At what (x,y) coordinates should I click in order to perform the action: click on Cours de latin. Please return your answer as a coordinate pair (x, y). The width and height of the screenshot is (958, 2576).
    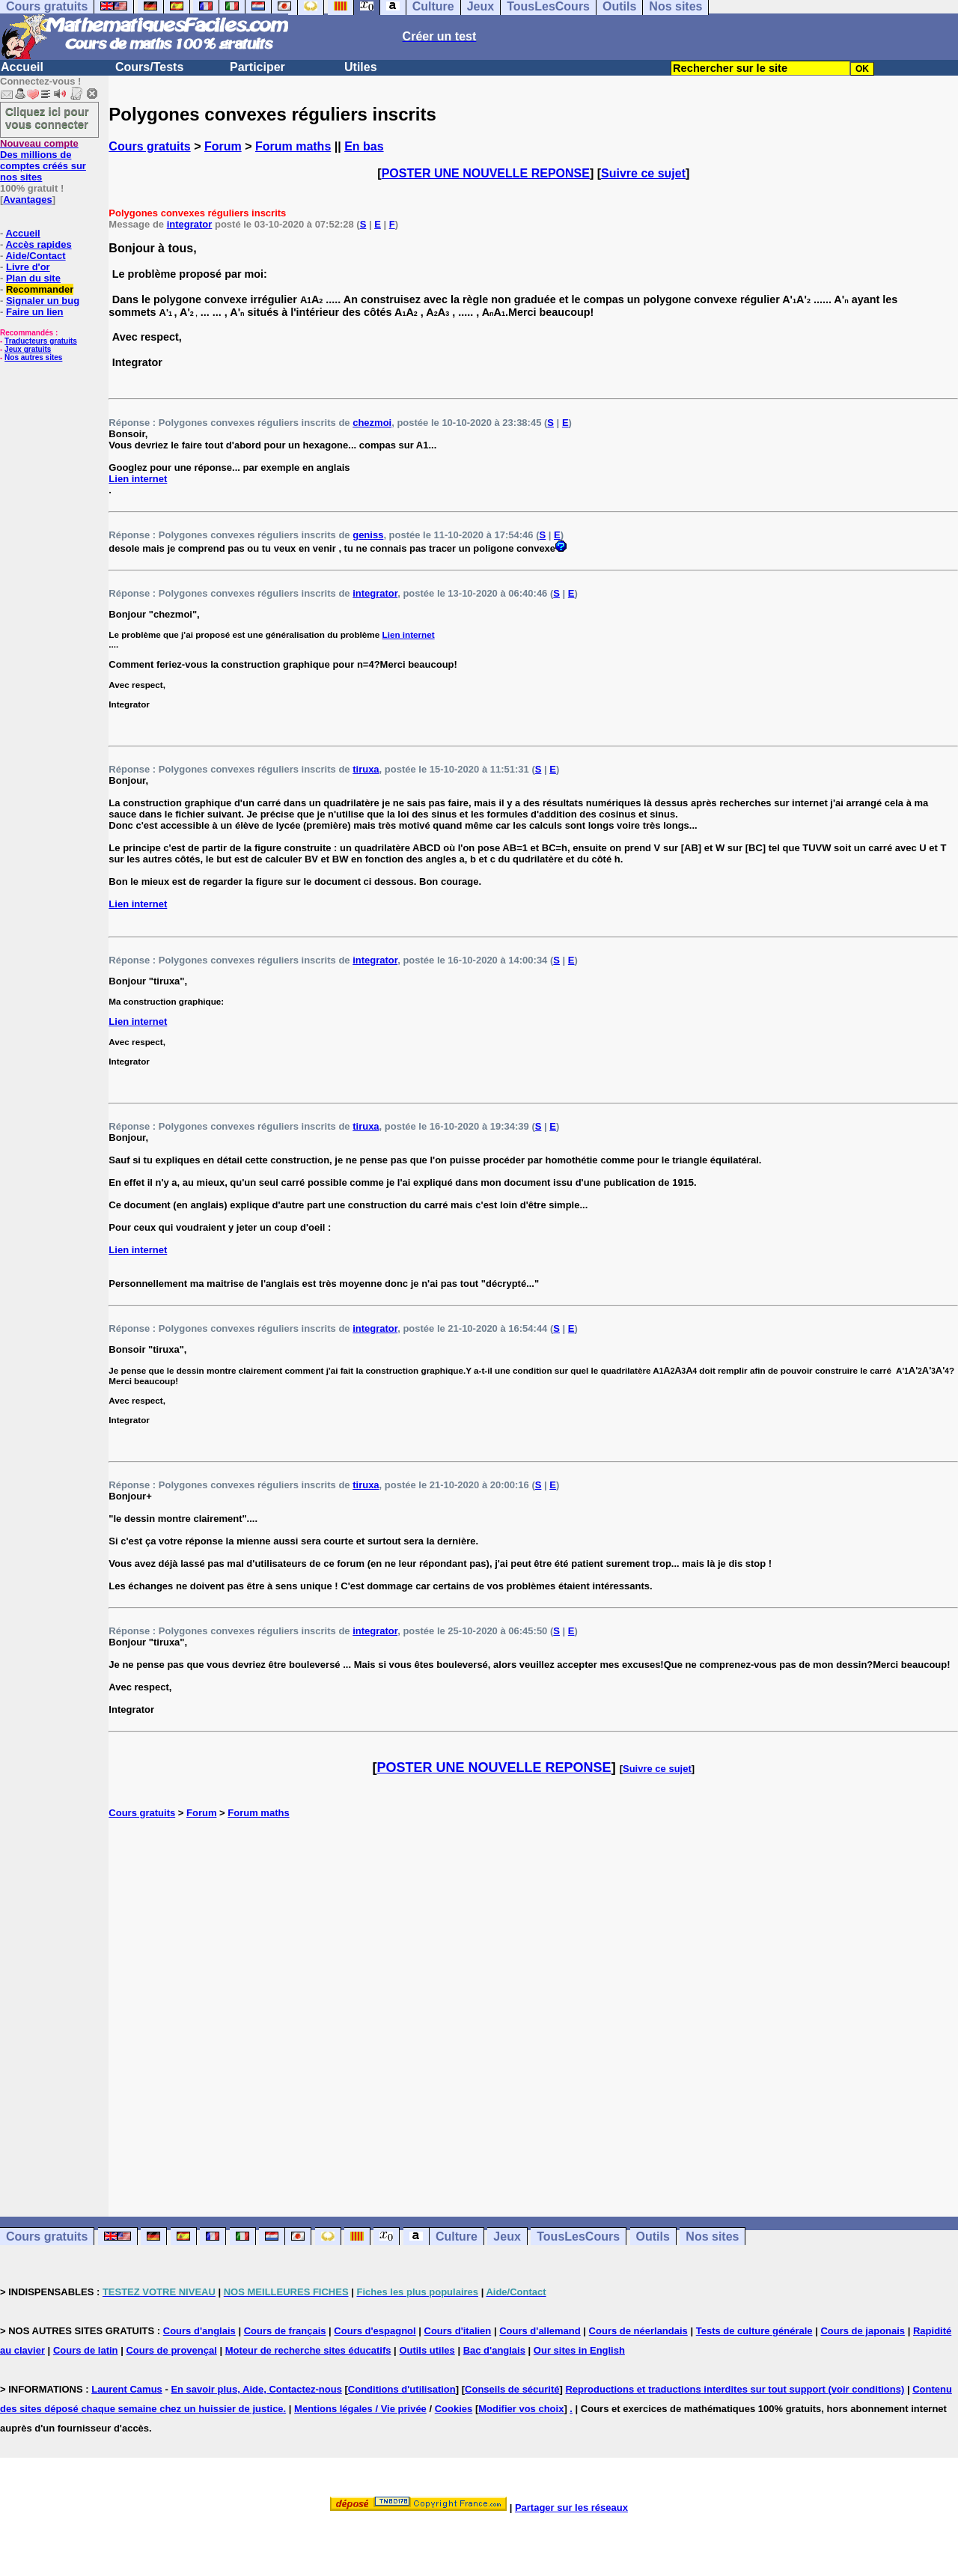
    Looking at the image, I should click on (85, 2350).